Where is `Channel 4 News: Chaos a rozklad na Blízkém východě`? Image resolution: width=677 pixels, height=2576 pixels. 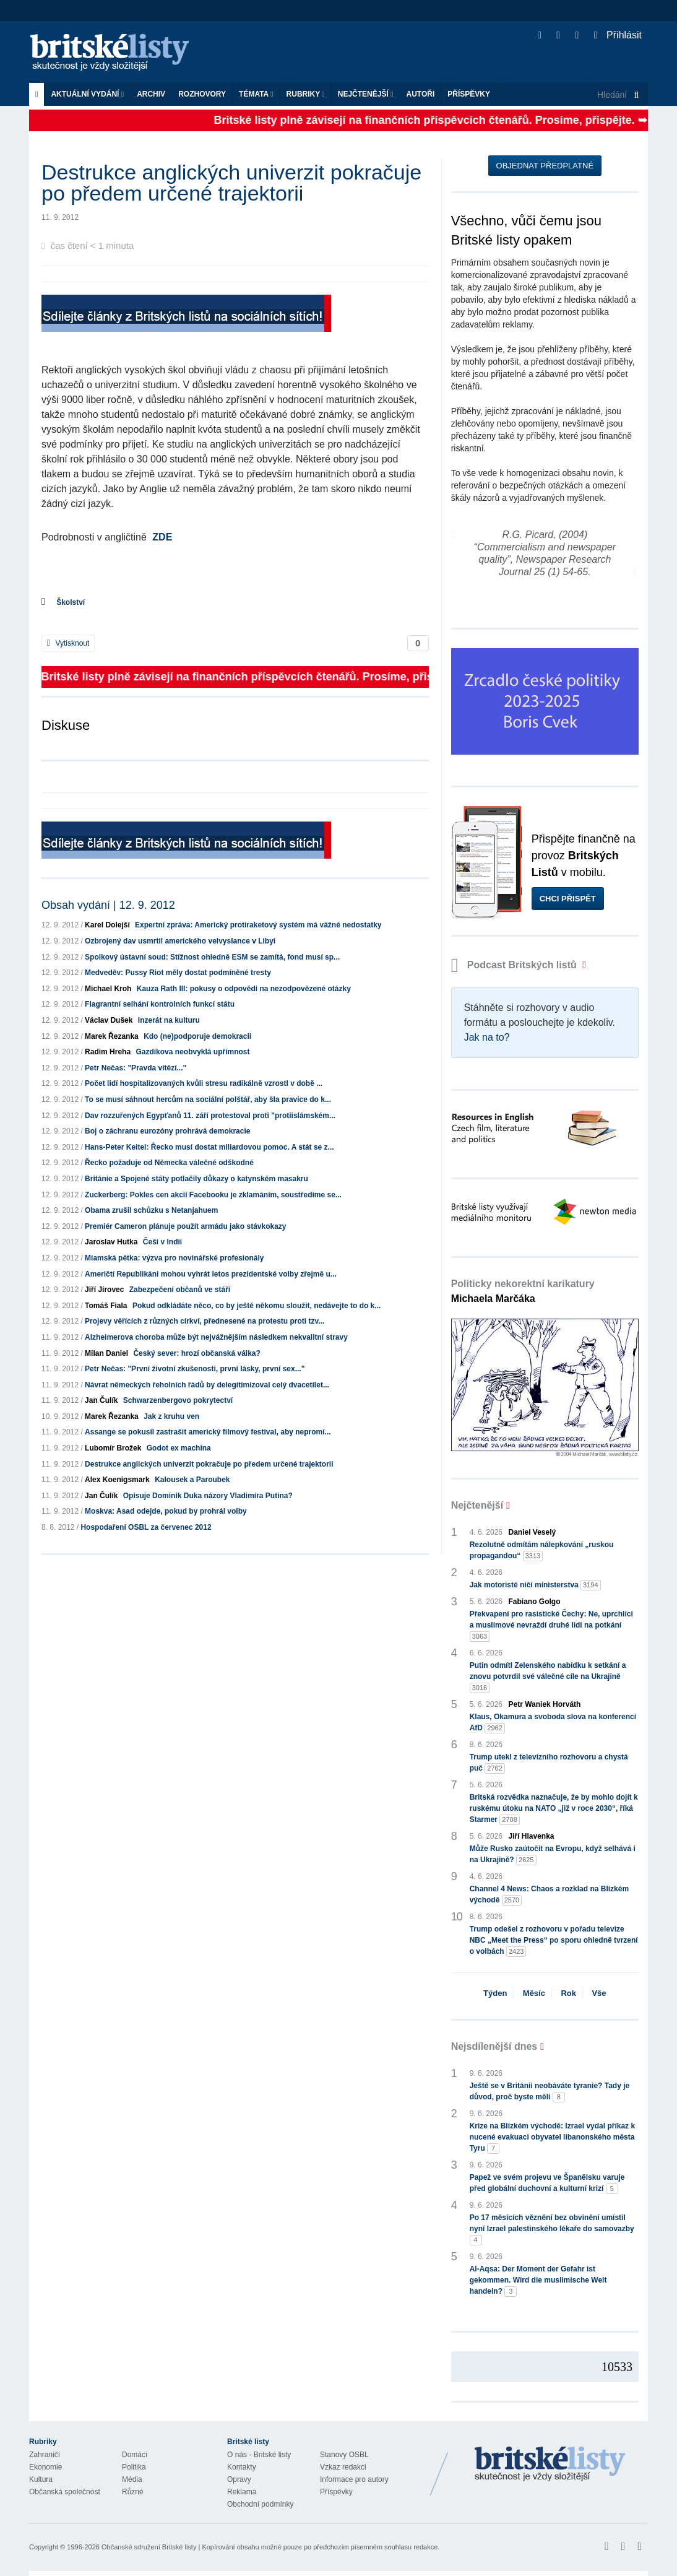 Channel 4 News: Chaos a rozklad na Blízkém východě is located at coordinates (549, 1895).